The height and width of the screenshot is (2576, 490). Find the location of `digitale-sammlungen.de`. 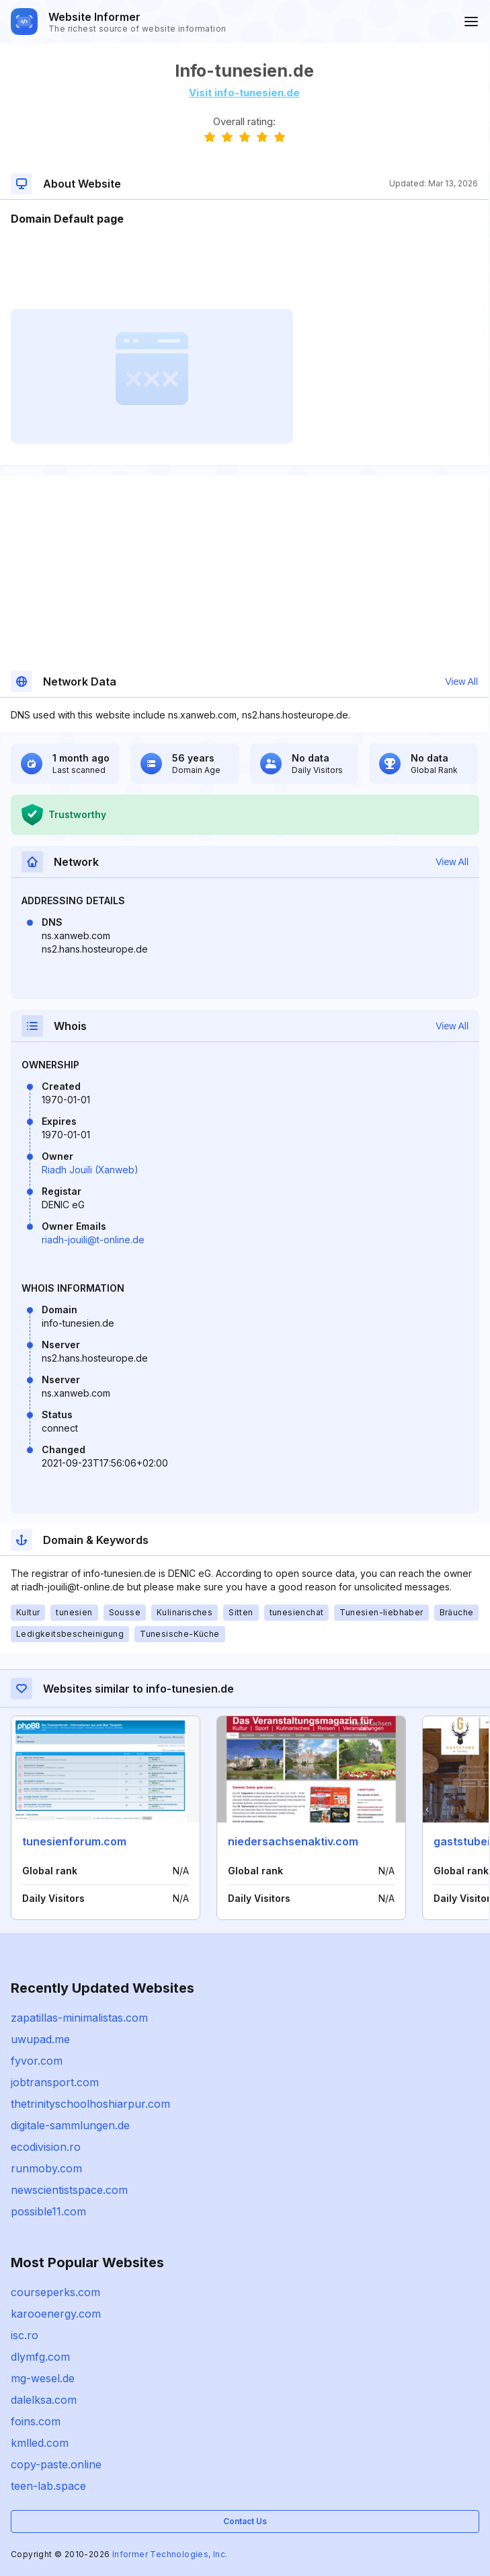

digitale-sammlungen.de is located at coordinates (70, 2125).